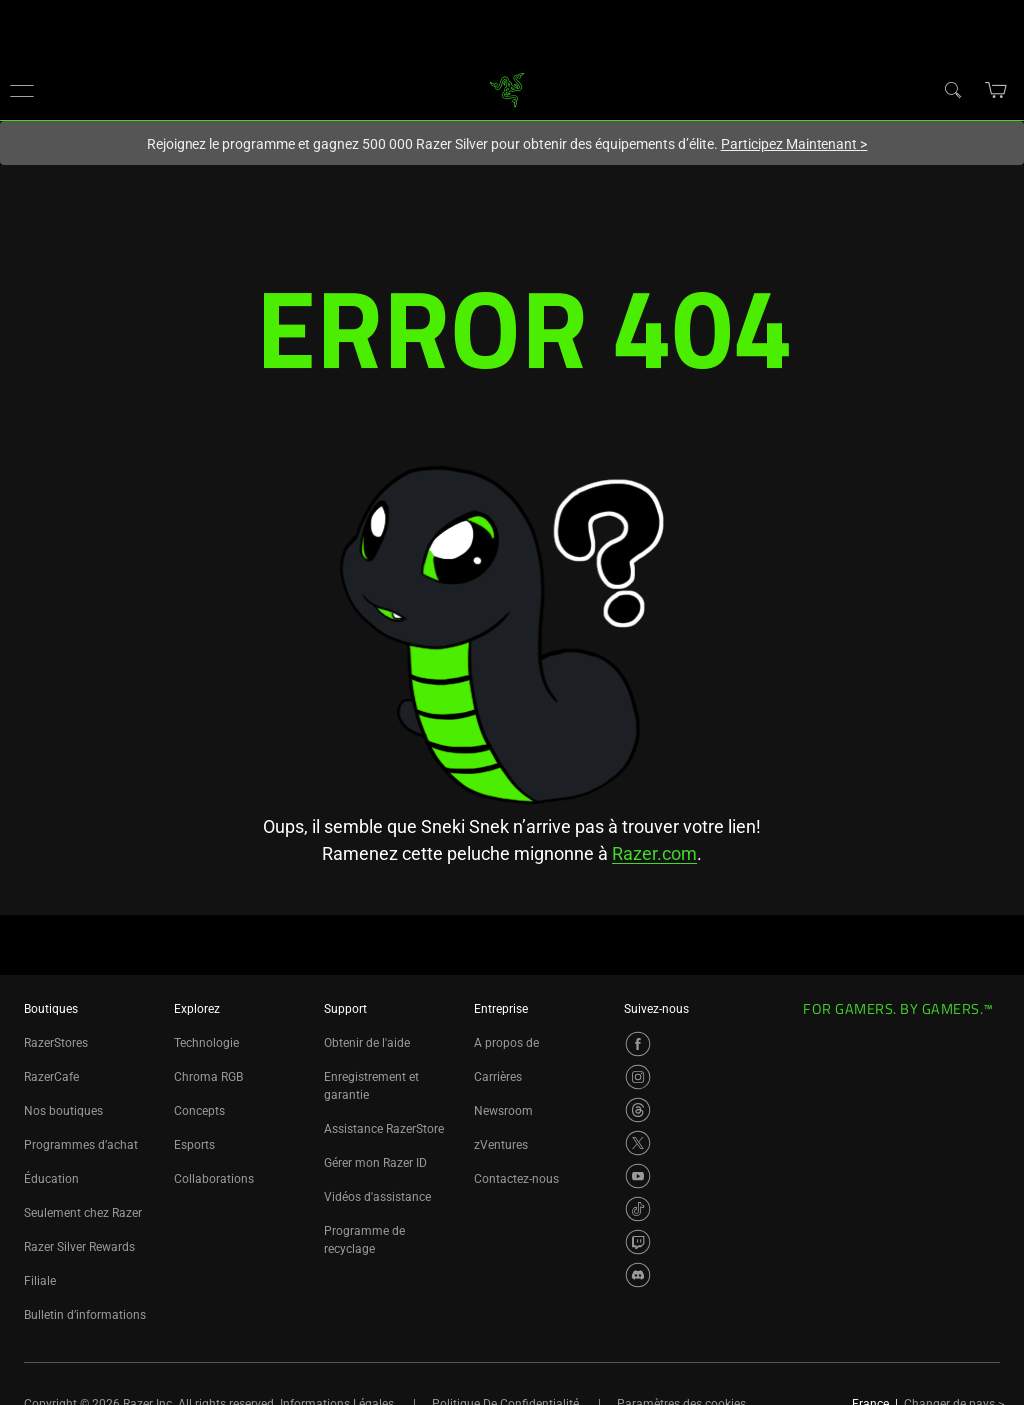 This screenshot has width=1024, height=1405. What do you see at coordinates (503, 1111) in the screenshot?
I see `Newsroom` at bounding box center [503, 1111].